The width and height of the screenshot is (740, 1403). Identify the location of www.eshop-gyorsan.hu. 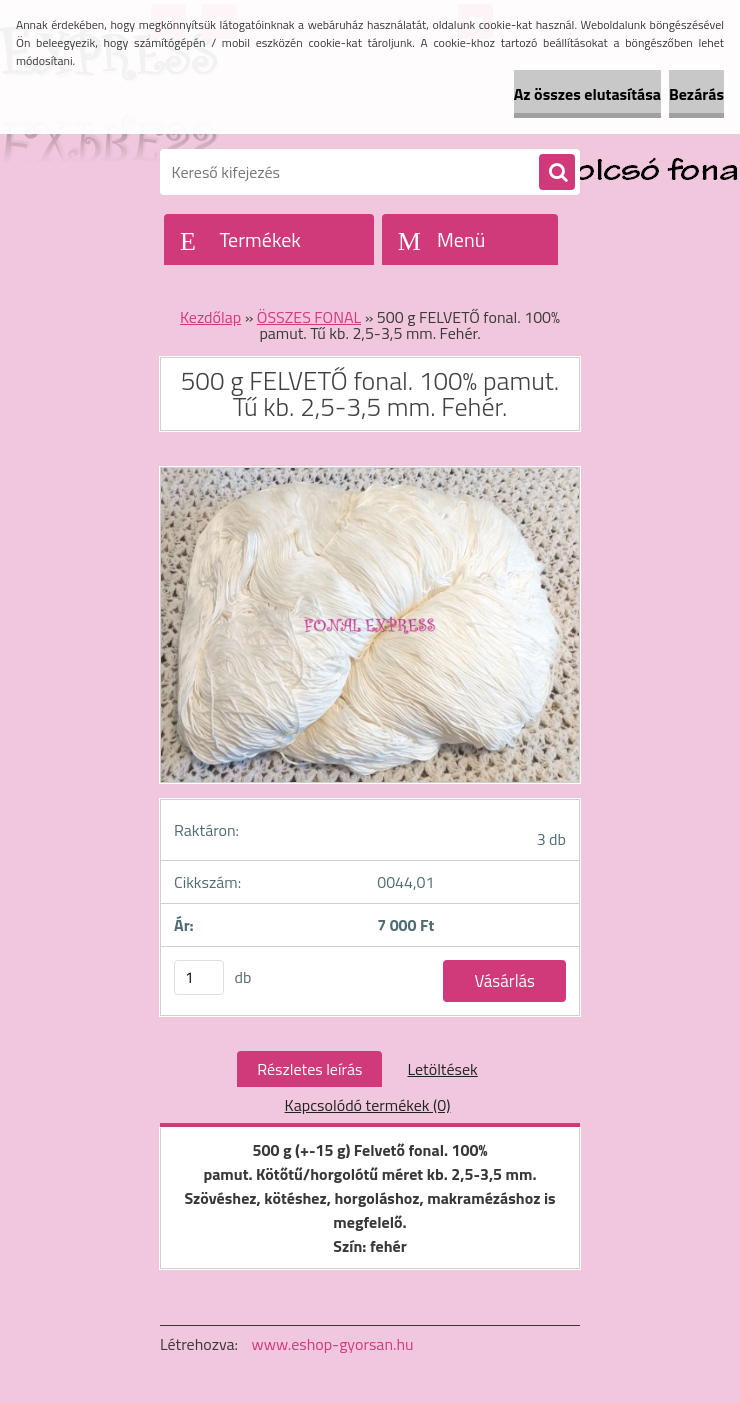
(333, 1344).